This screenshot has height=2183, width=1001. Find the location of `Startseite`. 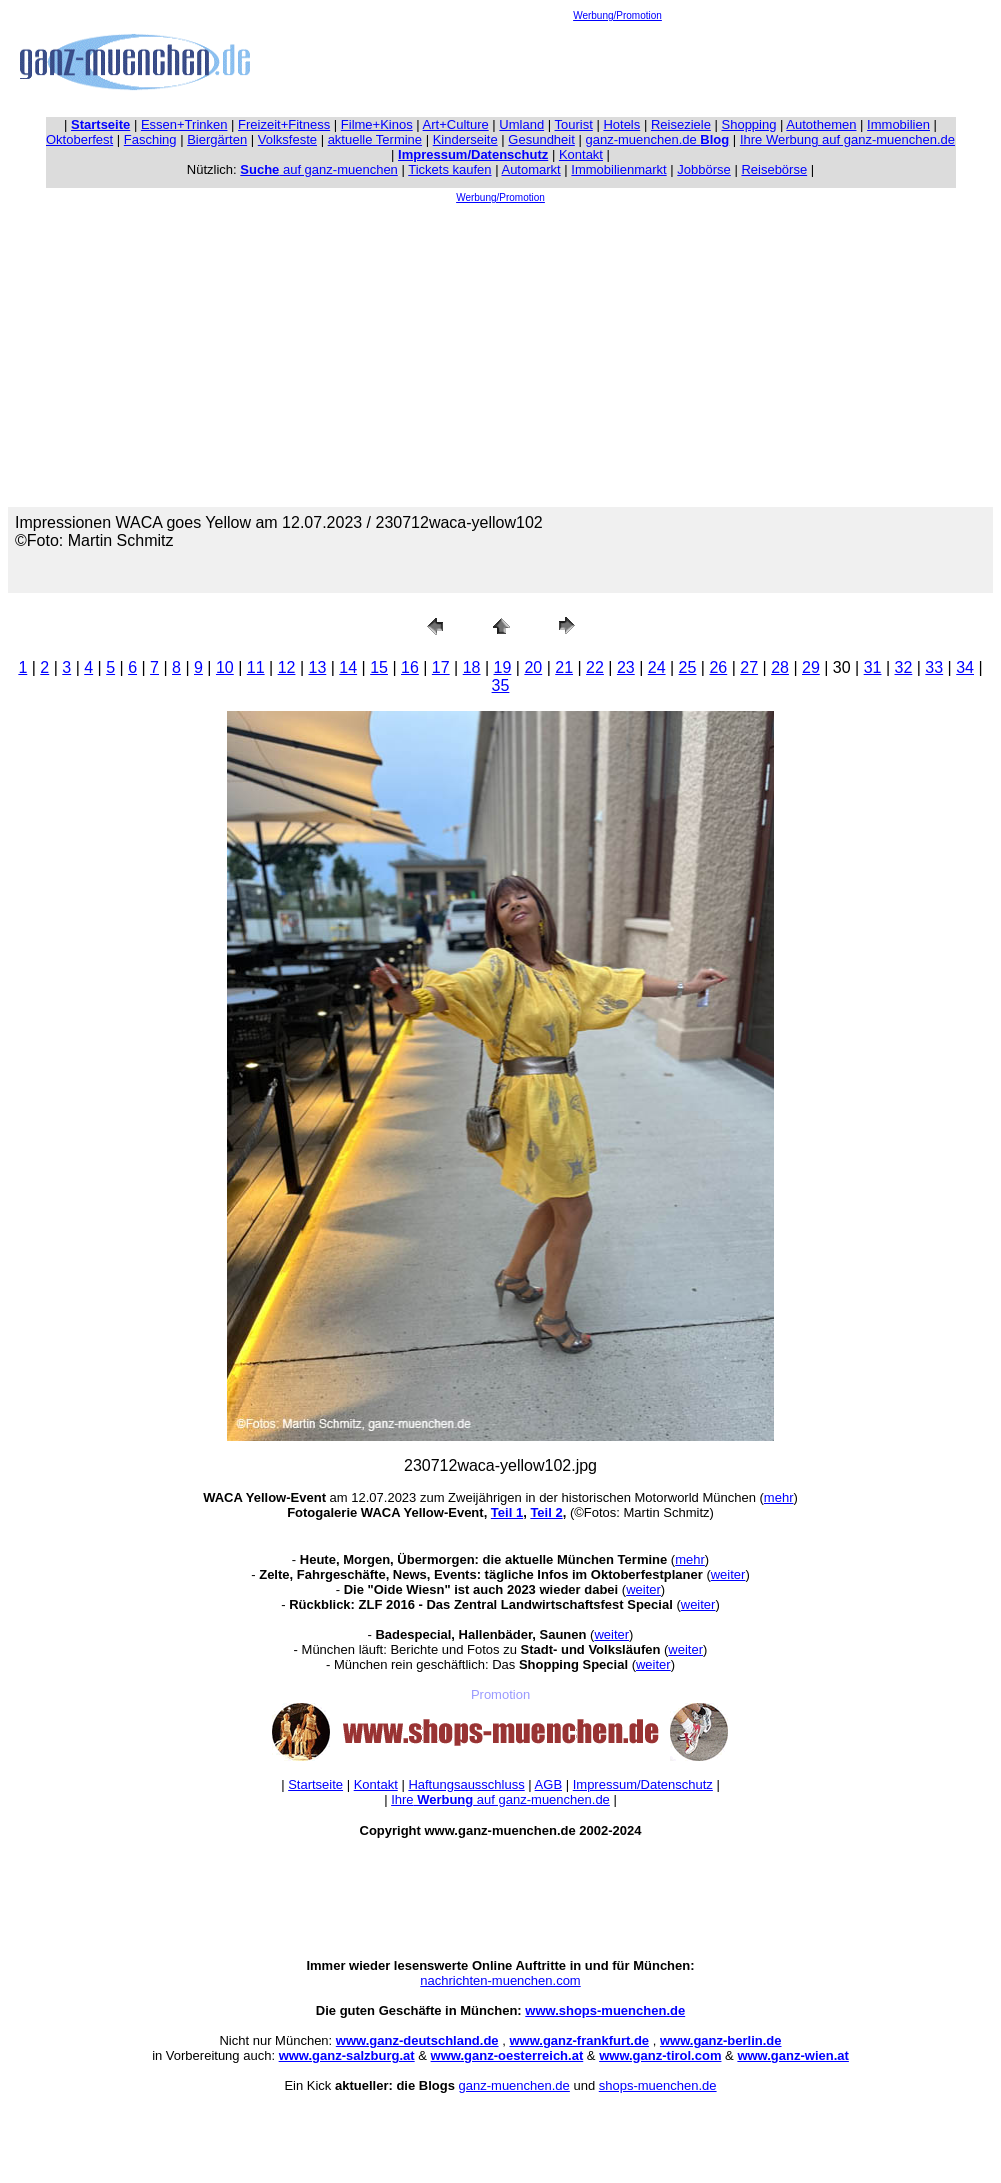

Startseite is located at coordinates (315, 1784).